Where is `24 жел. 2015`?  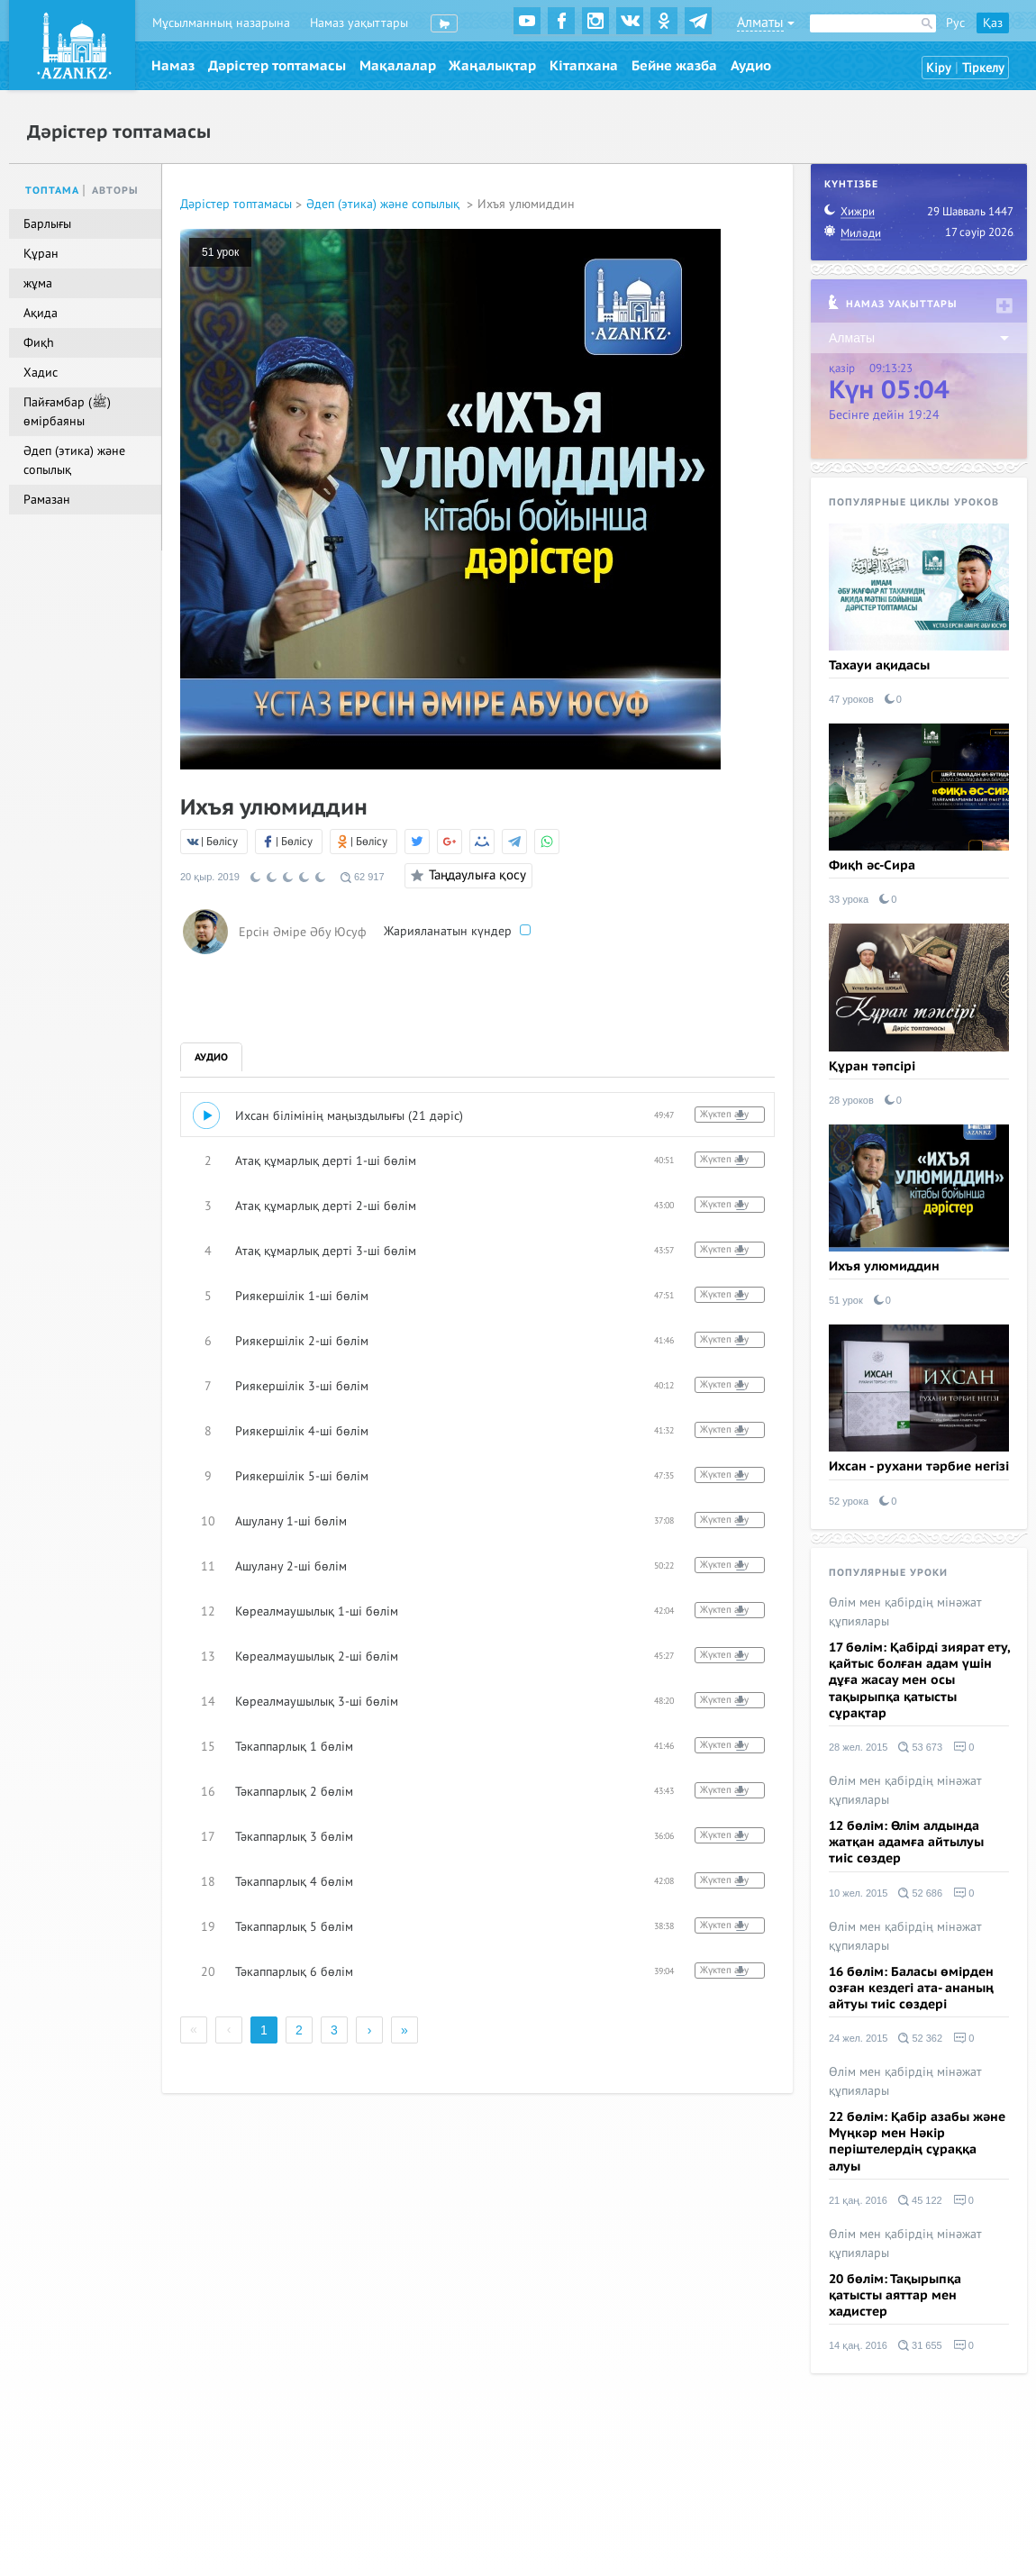
24 жел. 2015 is located at coordinates (858, 2038).